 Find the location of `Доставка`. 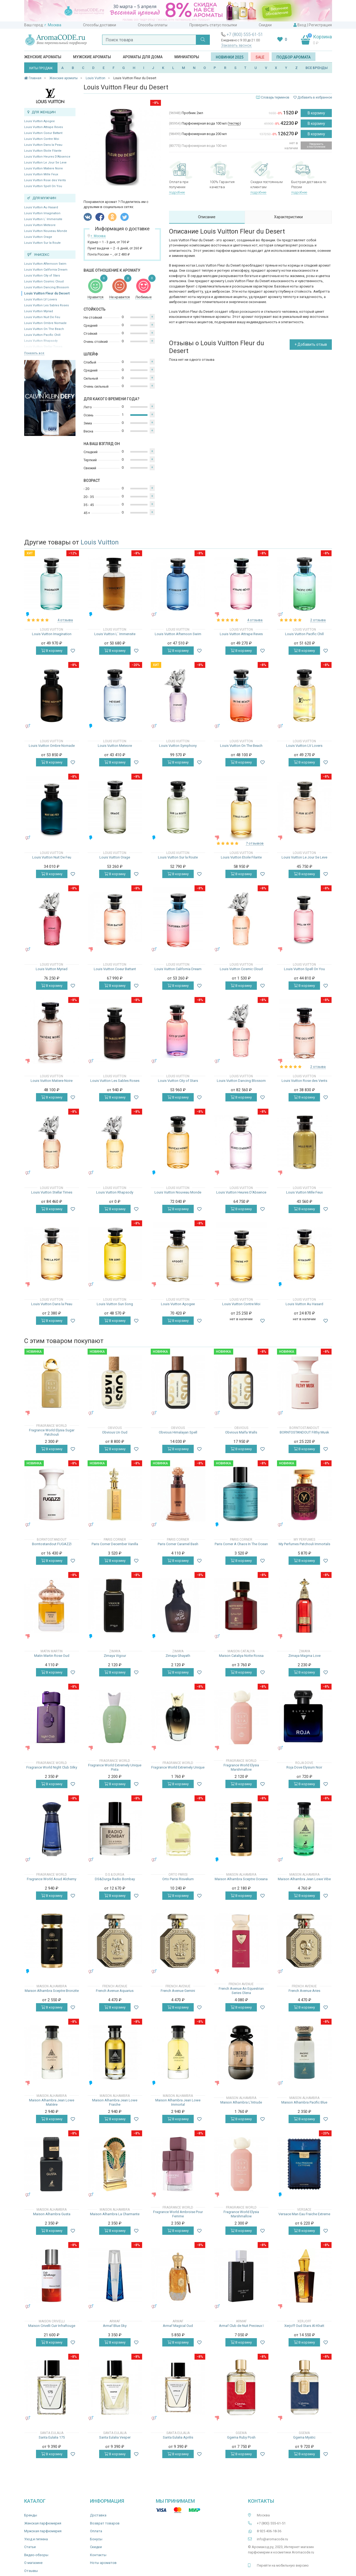

Доставка is located at coordinates (98, 2515).